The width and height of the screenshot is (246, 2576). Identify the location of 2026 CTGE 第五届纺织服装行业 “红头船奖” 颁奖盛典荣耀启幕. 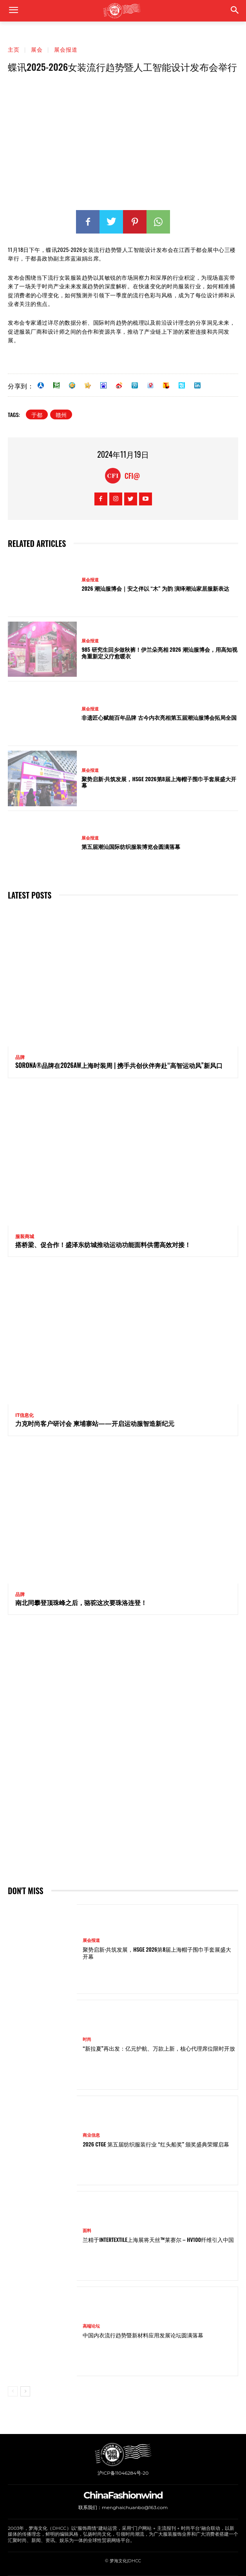
(156, 2144).